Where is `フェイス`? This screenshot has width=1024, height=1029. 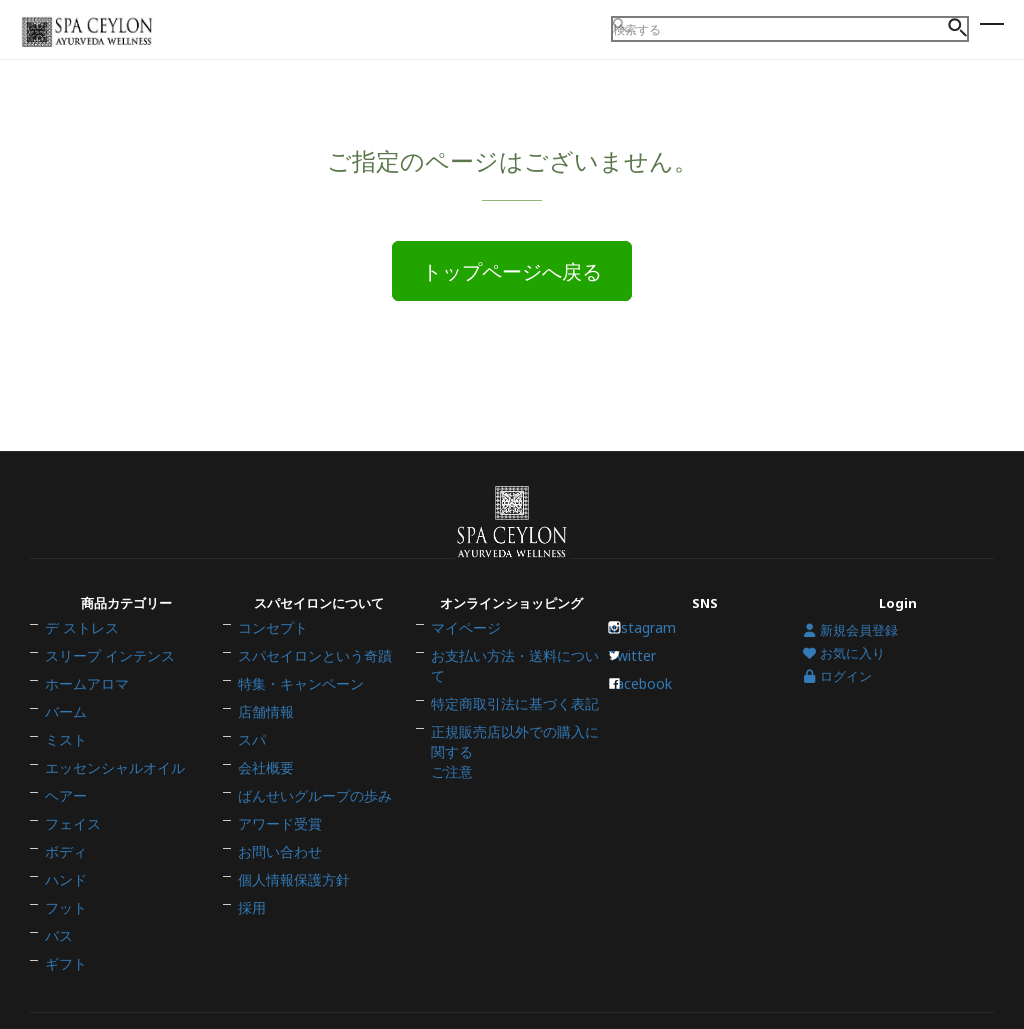 フェイス is located at coordinates (71, 801).